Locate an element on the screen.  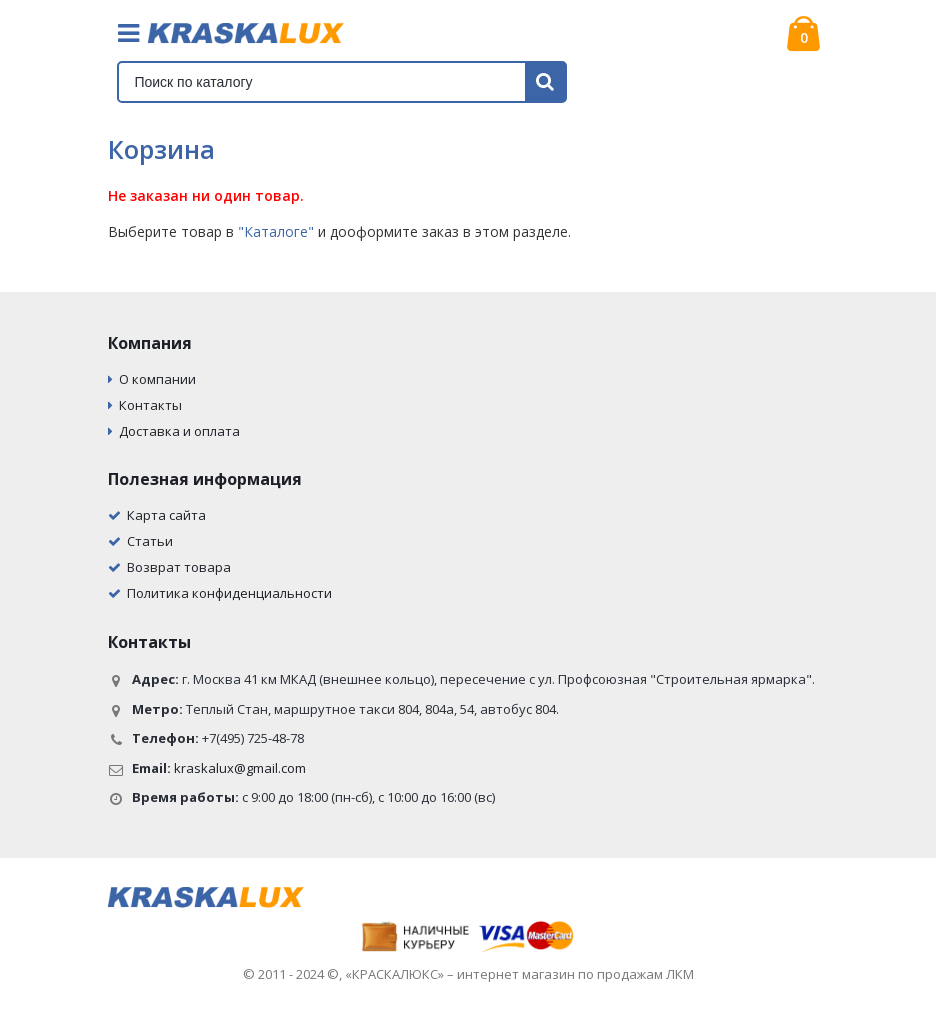
kraskalux@gmail.com is located at coordinates (240, 768).